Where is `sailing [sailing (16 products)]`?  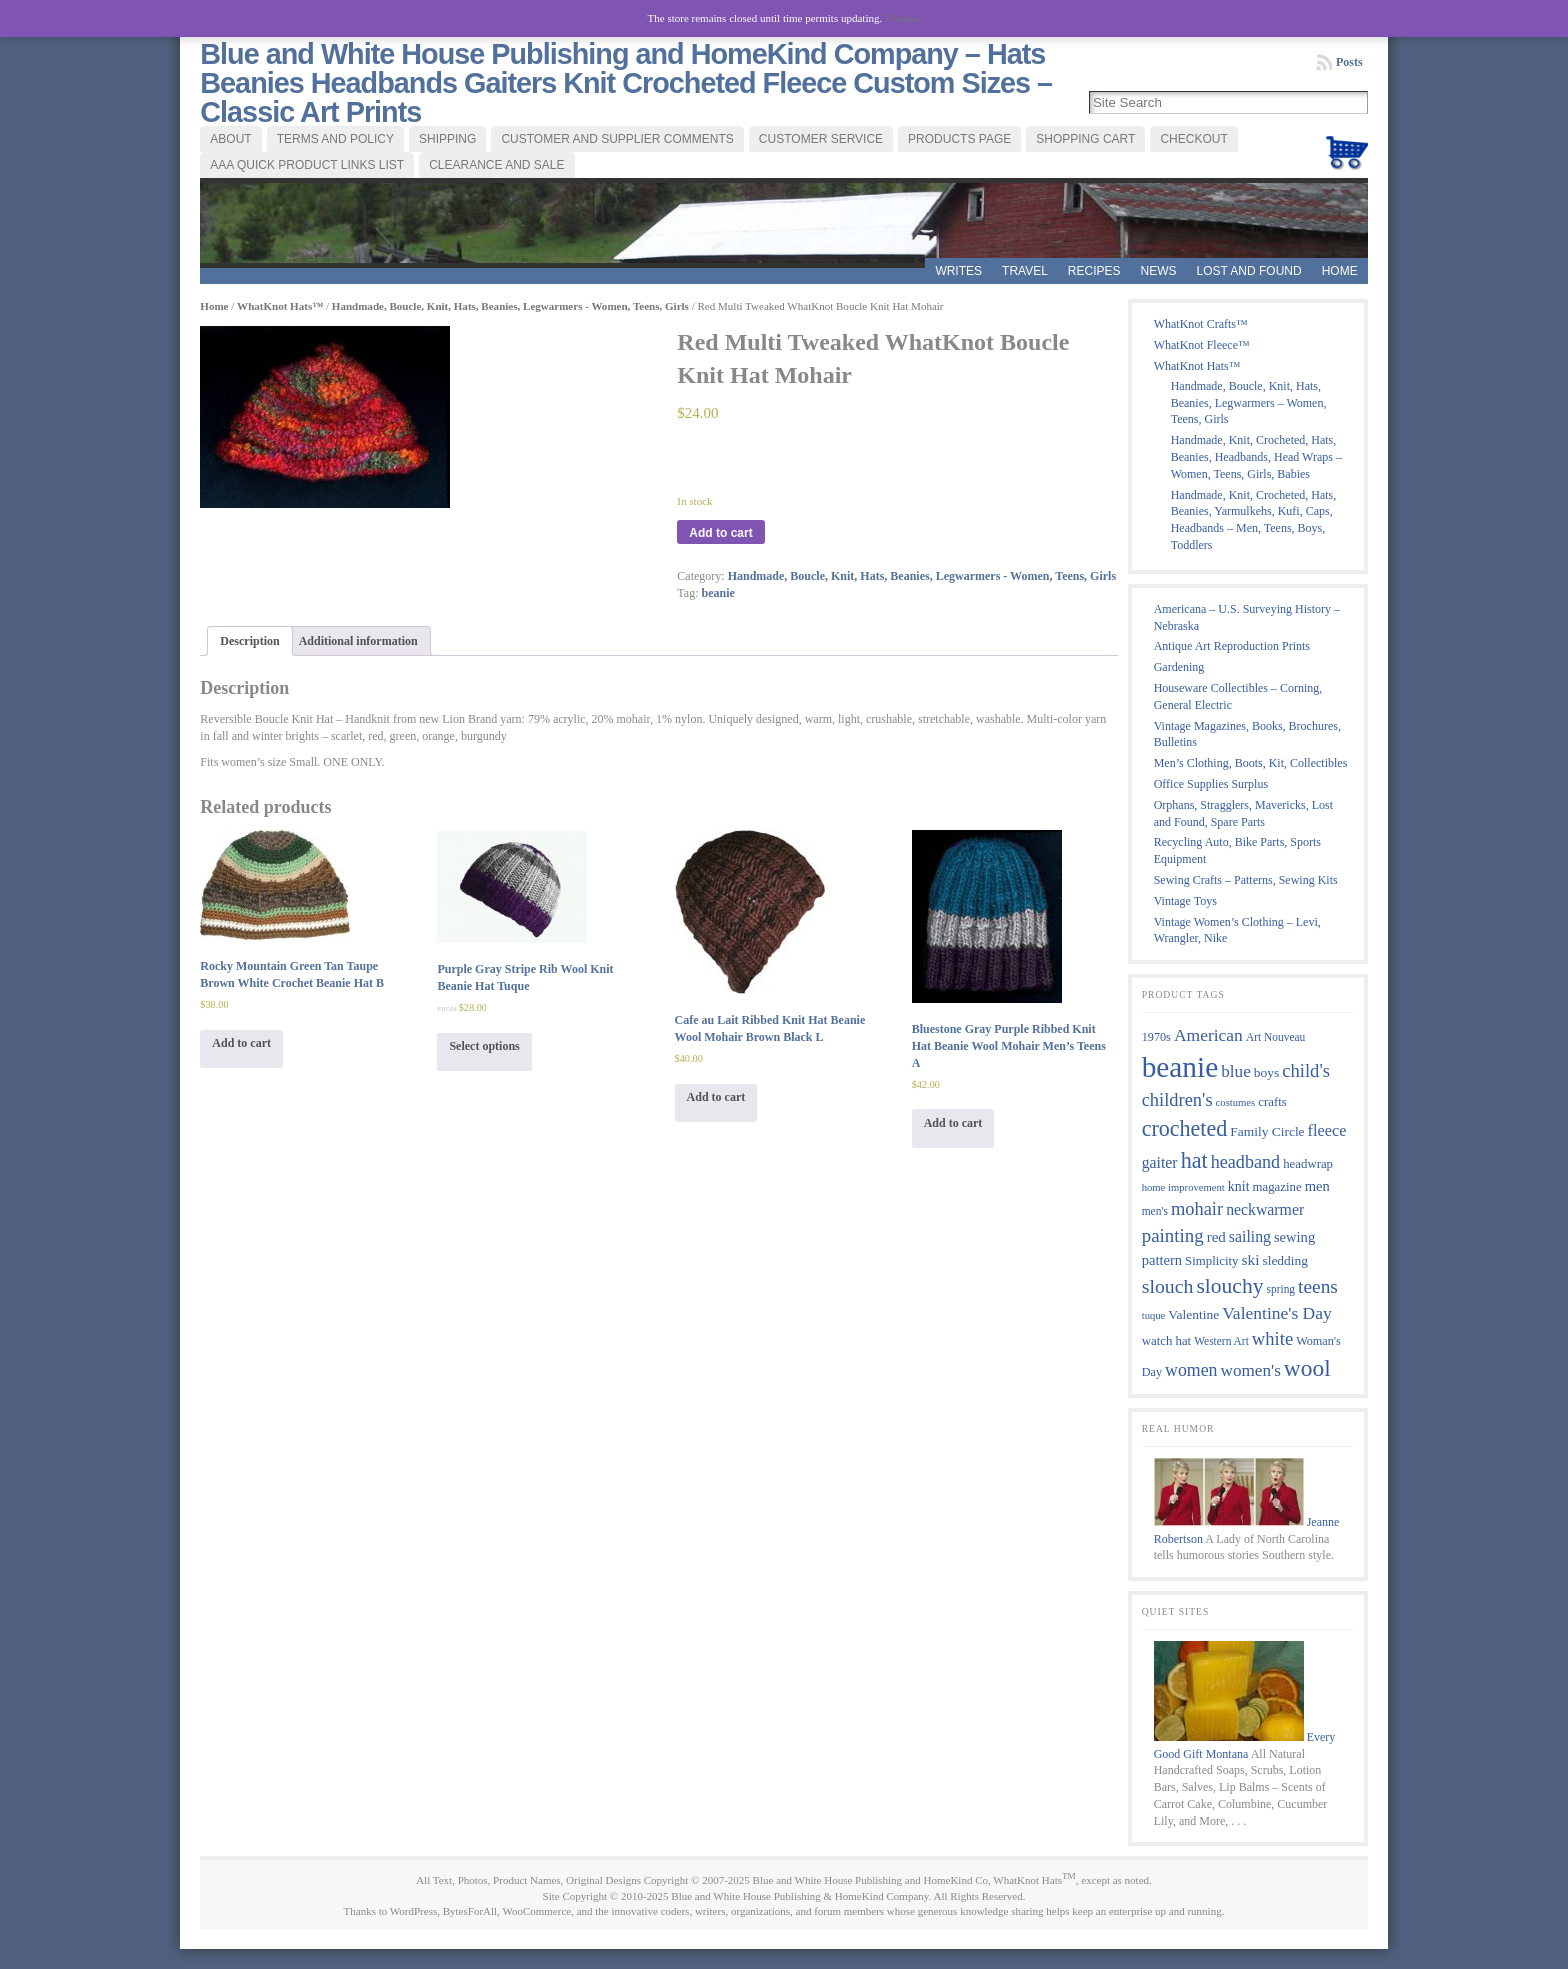
sailing [sailing (16 products)] is located at coordinates (1250, 1236).